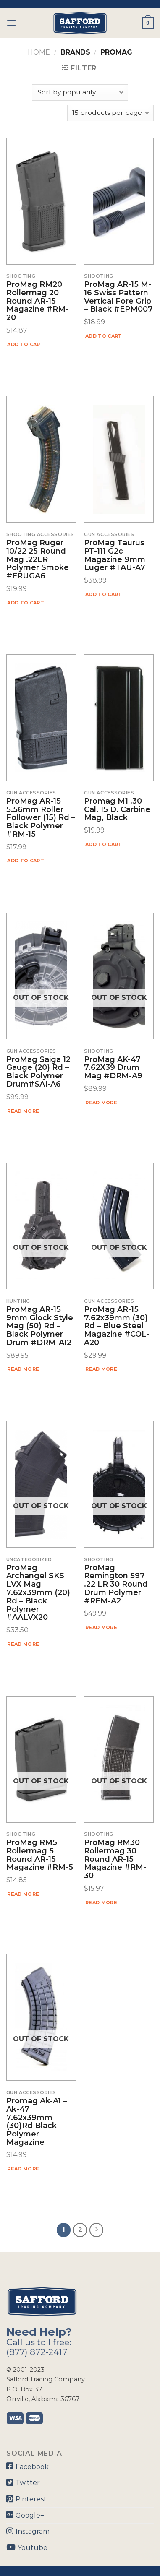 Image resolution: width=160 pixels, height=2576 pixels. Describe the element at coordinates (23, 1111) in the screenshot. I see `Read more [Read more about “ProMag Saiga 12 Gauge (20) Rd - Black Polymer Drum#SAI-A6”]` at that location.